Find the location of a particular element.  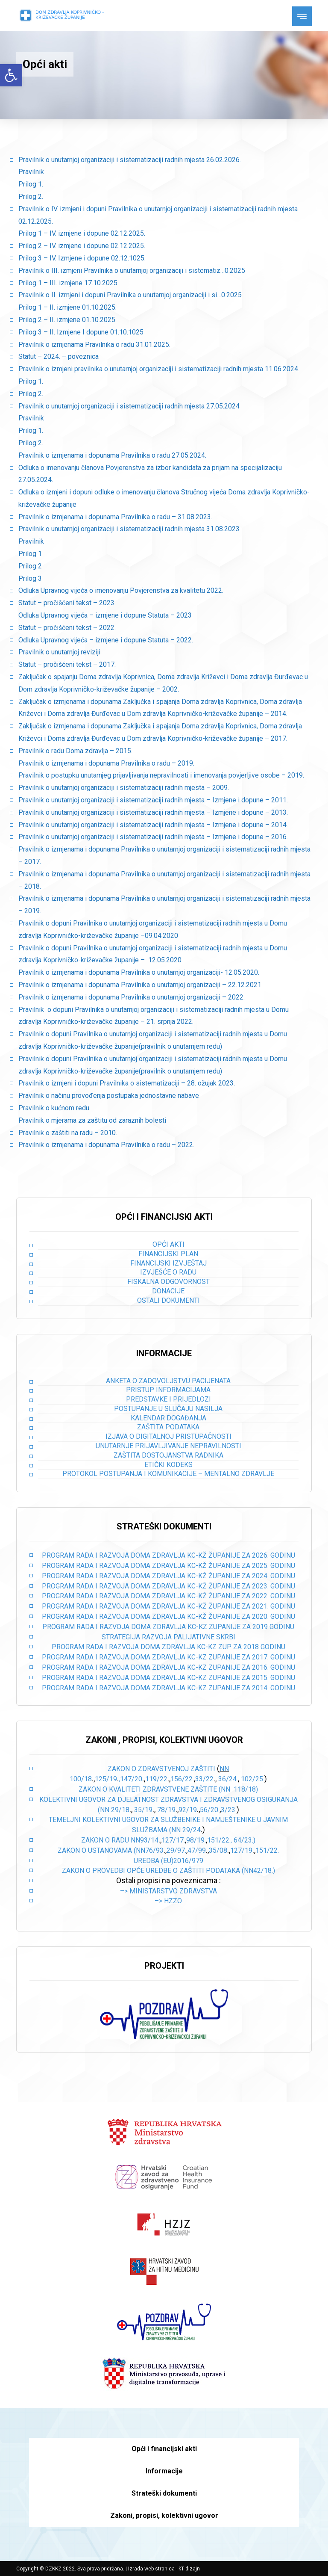

35/08 is located at coordinates (218, 1850).